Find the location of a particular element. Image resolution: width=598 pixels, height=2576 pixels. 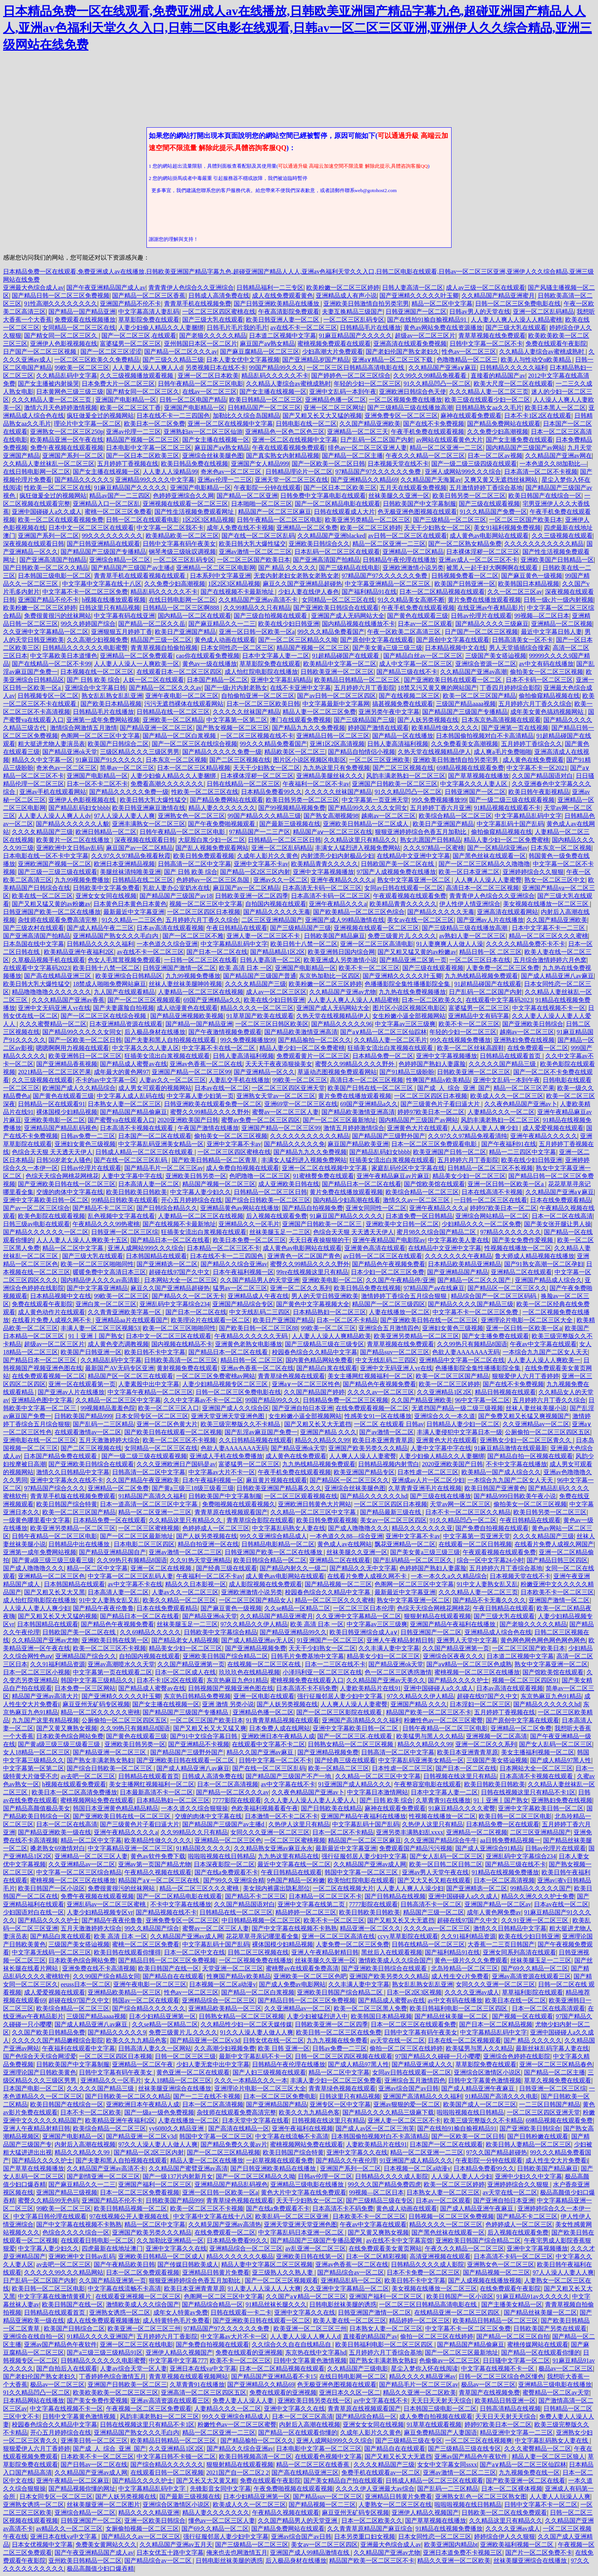

在线免费观看午夜影院 is located at coordinates (510, 2288).